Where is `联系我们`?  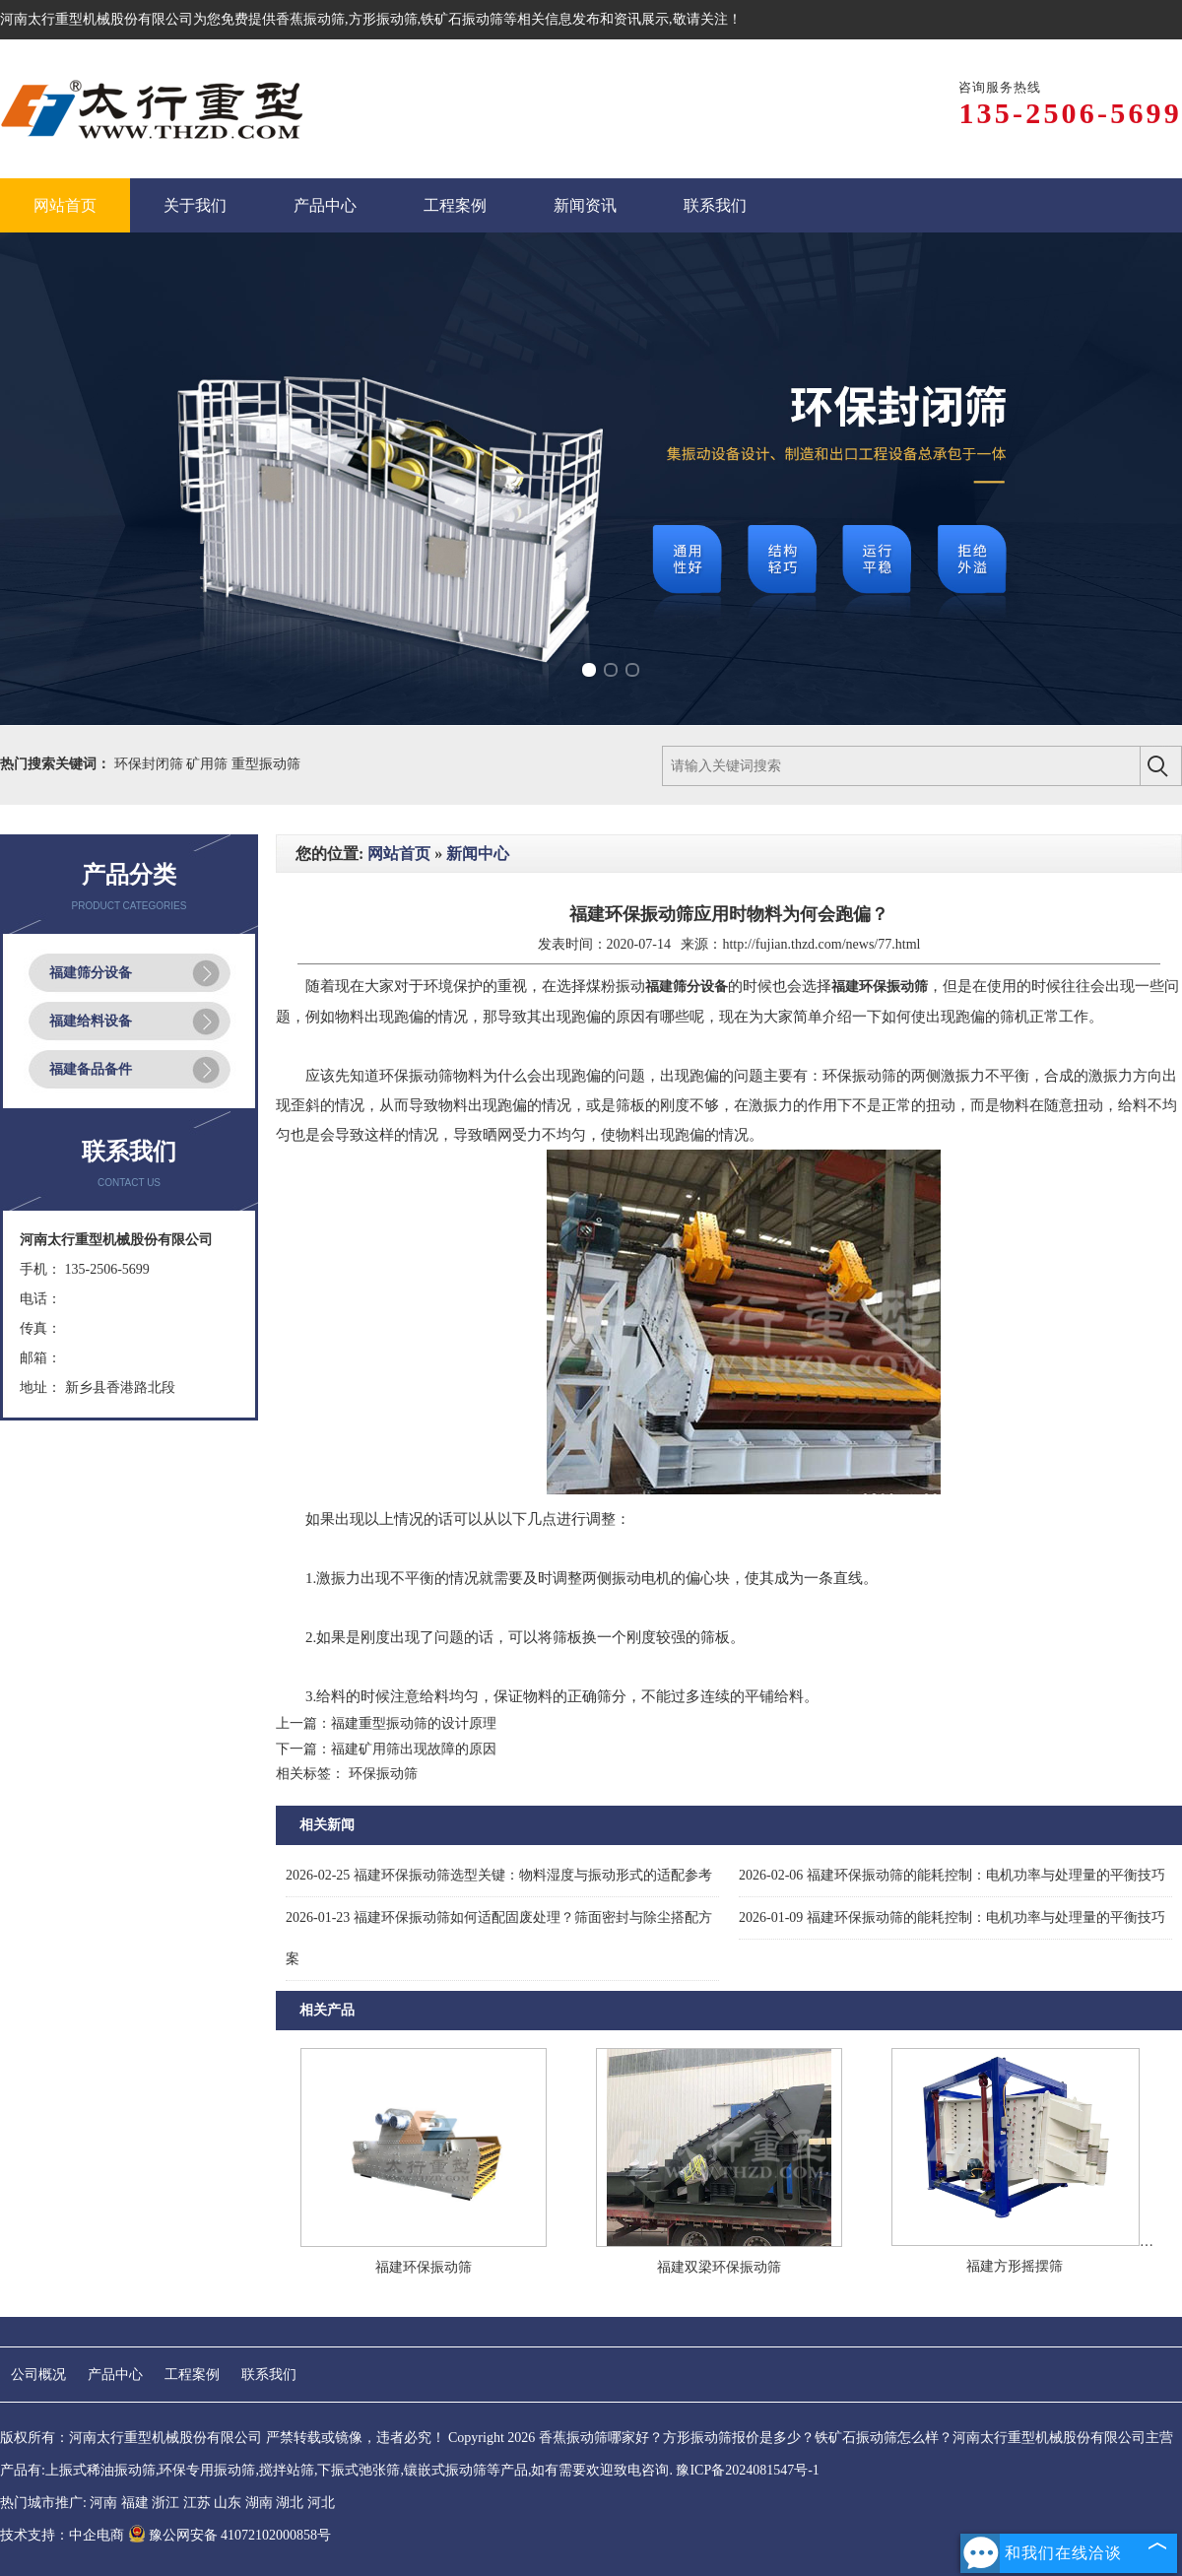 联系我们 is located at coordinates (268, 2374).